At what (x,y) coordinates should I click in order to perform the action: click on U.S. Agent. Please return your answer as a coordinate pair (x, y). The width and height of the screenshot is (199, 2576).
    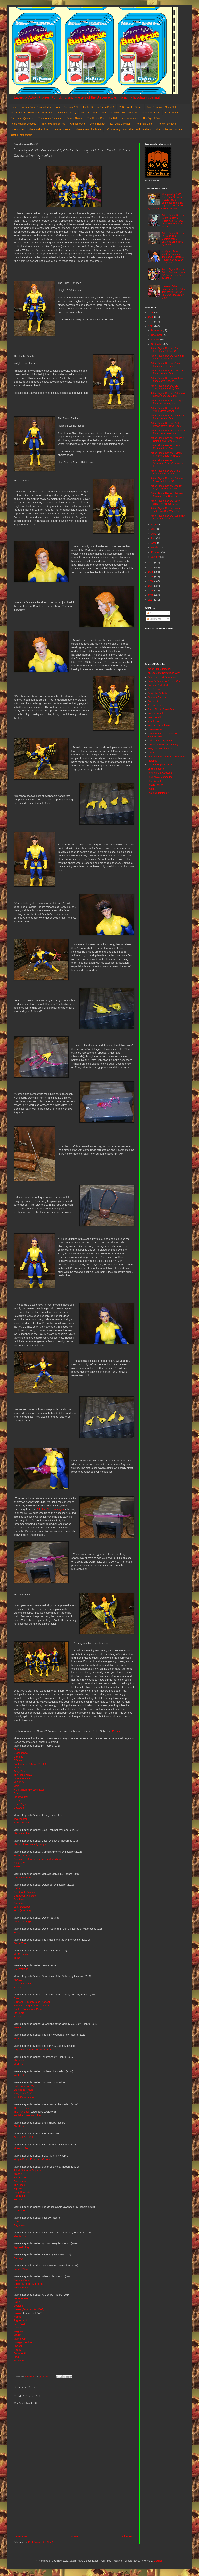
    Looking at the image, I should click on (20, 1807).